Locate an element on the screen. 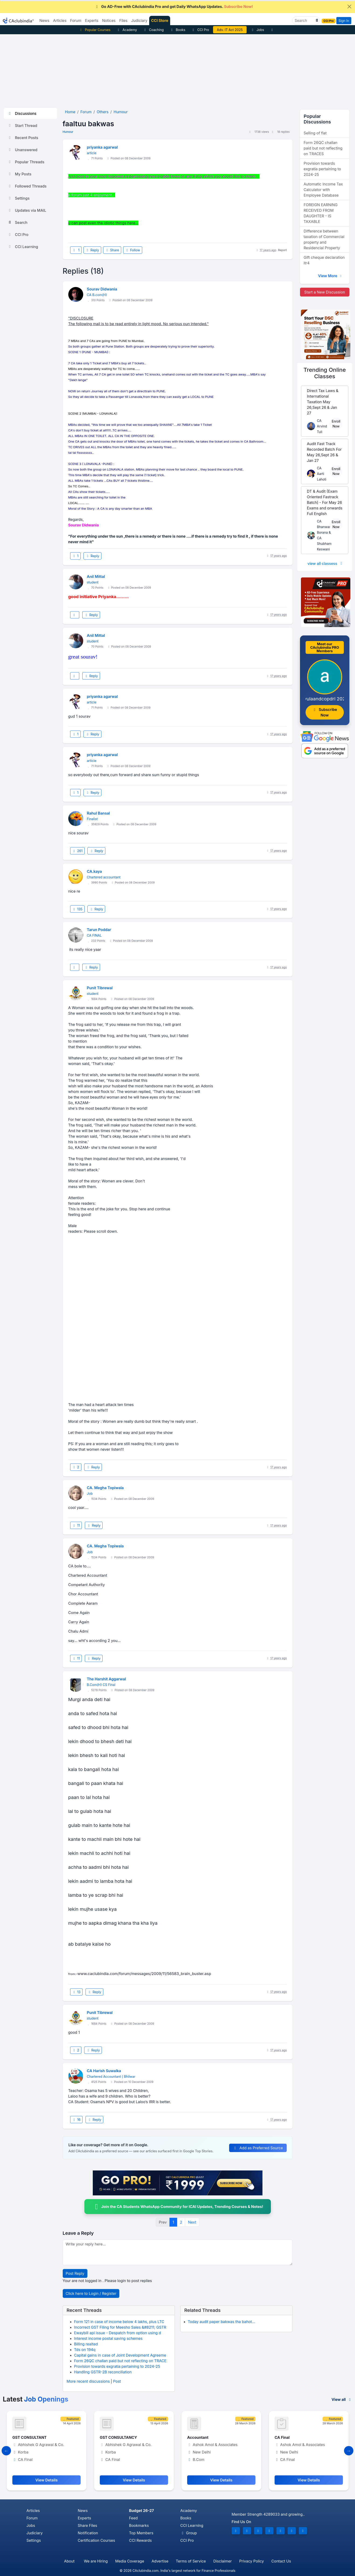 The height and width of the screenshot is (2576, 355). Disclaimer is located at coordinates (222, 2561).